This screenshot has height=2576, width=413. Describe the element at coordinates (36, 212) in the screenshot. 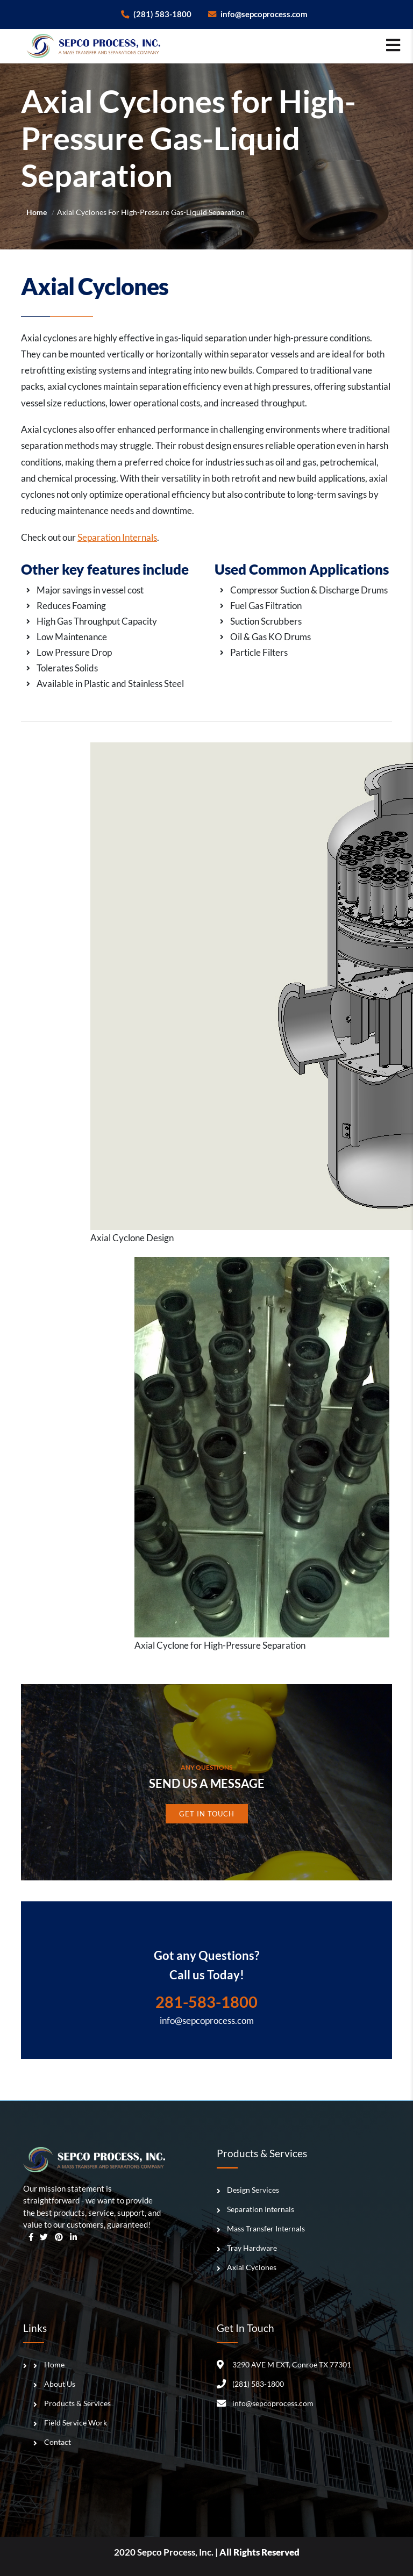

I see `Home` at that location.